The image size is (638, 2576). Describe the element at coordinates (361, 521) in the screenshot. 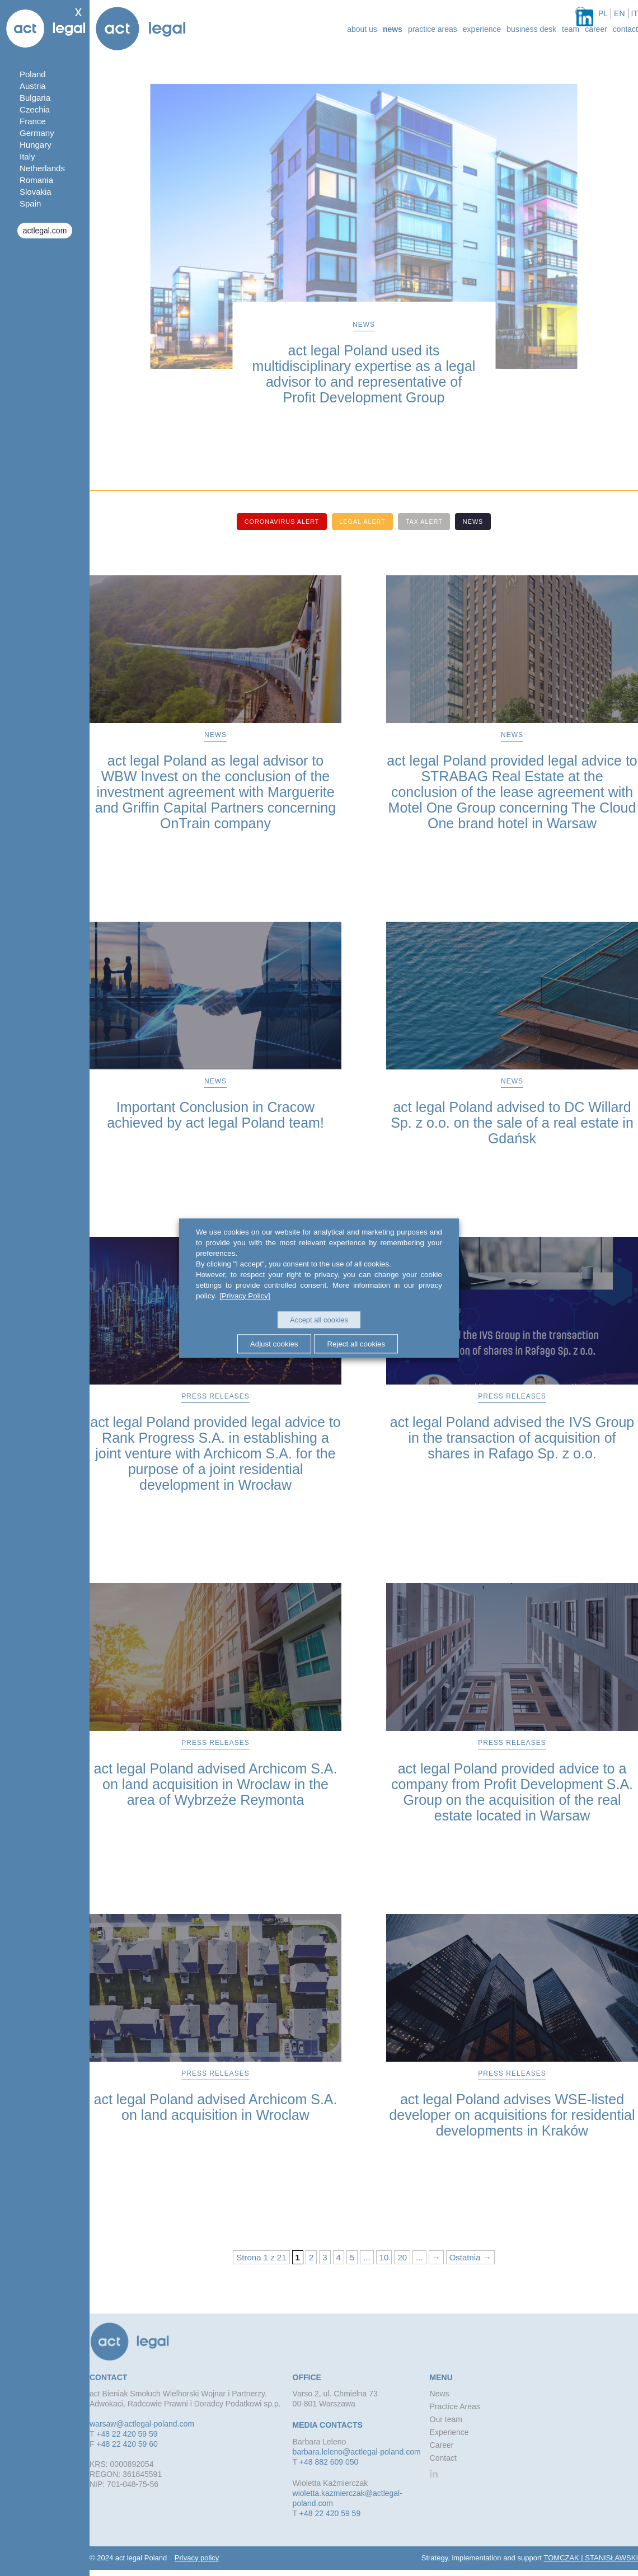

I see `Legal alert` at that location.